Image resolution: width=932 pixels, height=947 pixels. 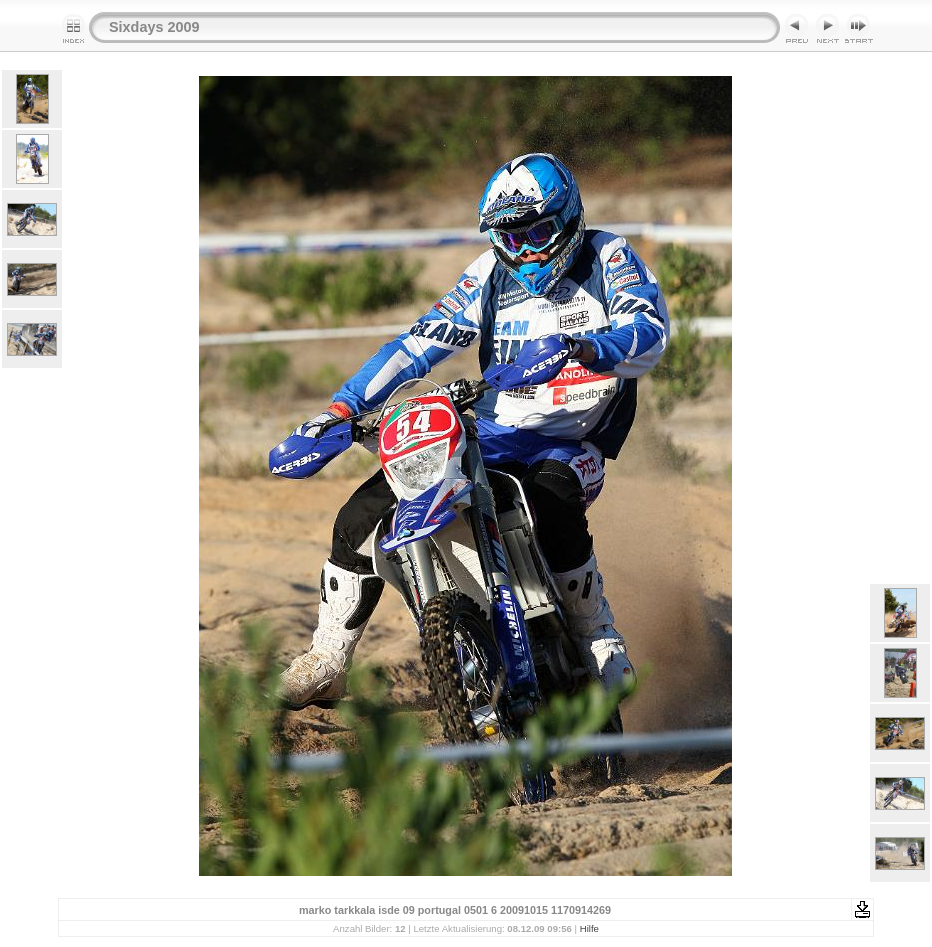 I want to click on Sixdays 2009, so click(x=154, y=27).